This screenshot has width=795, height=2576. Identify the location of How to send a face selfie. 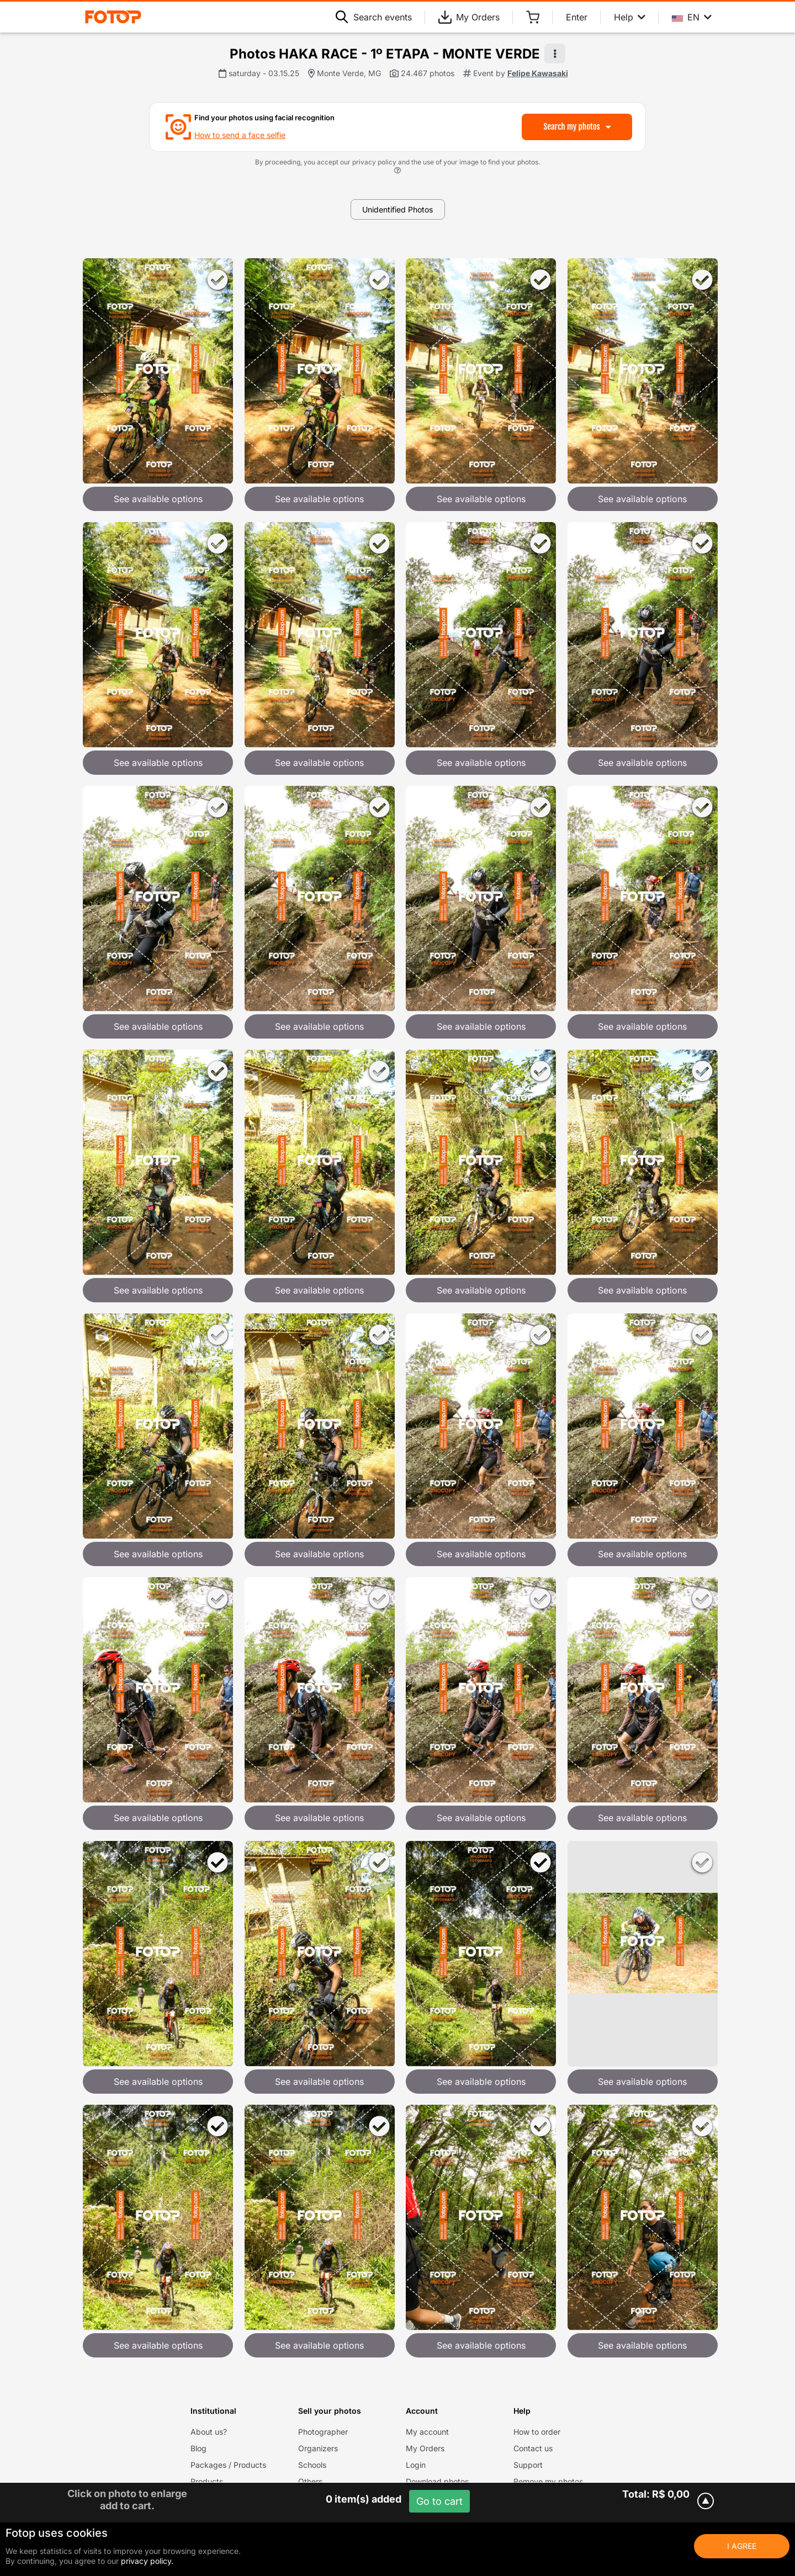
(239, 135).